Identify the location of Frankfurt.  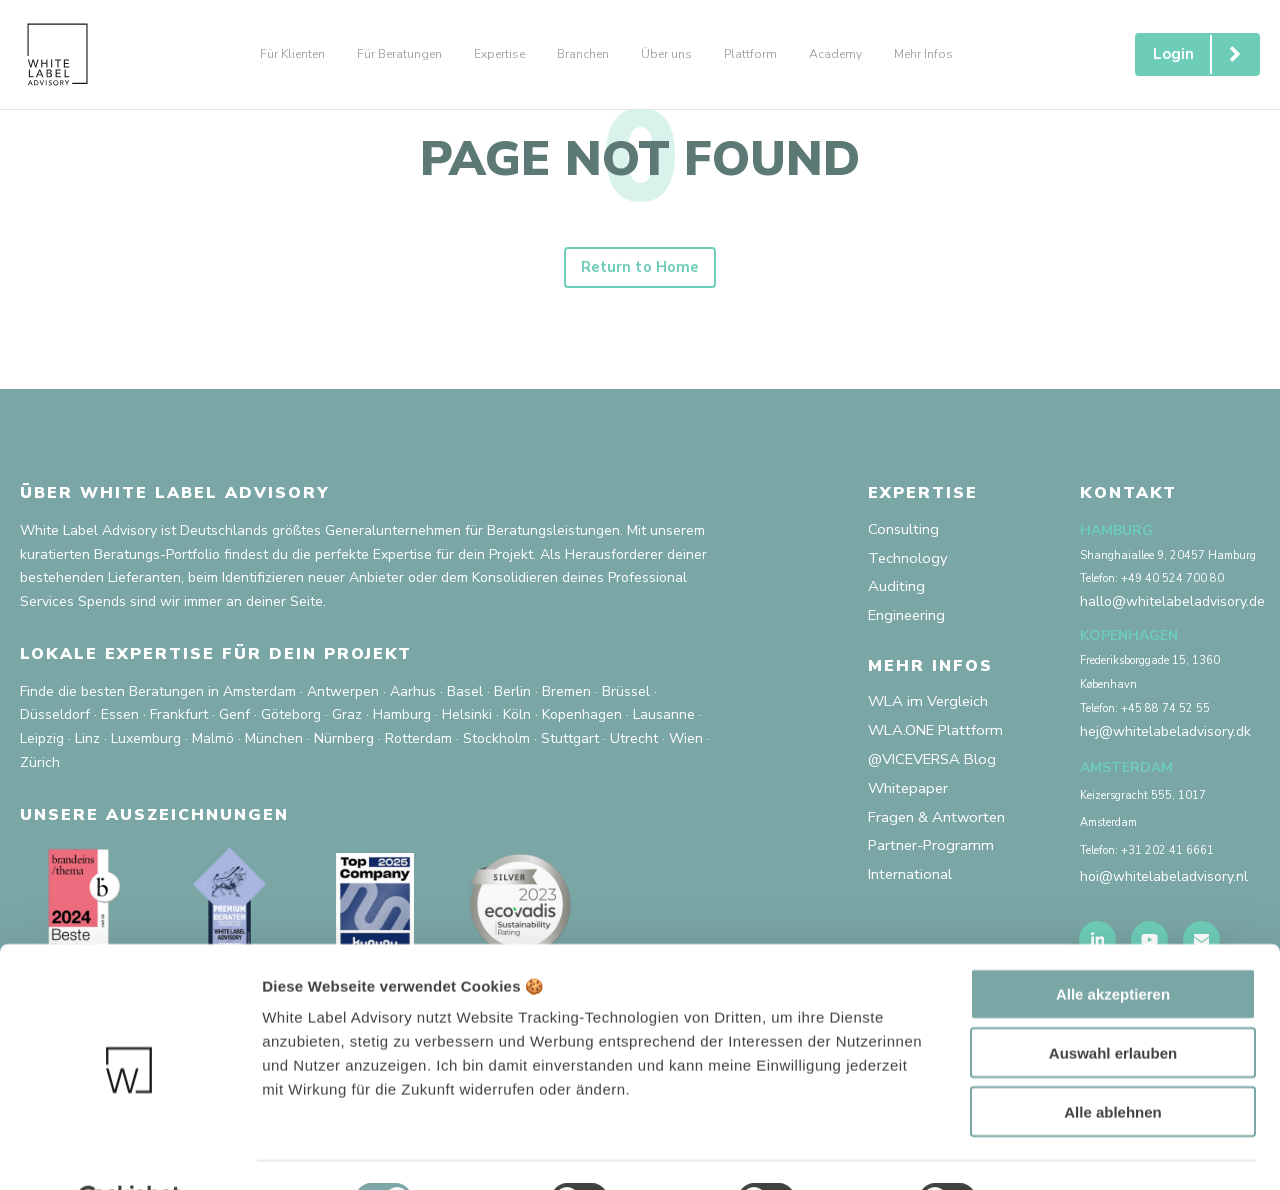
(179, 720).